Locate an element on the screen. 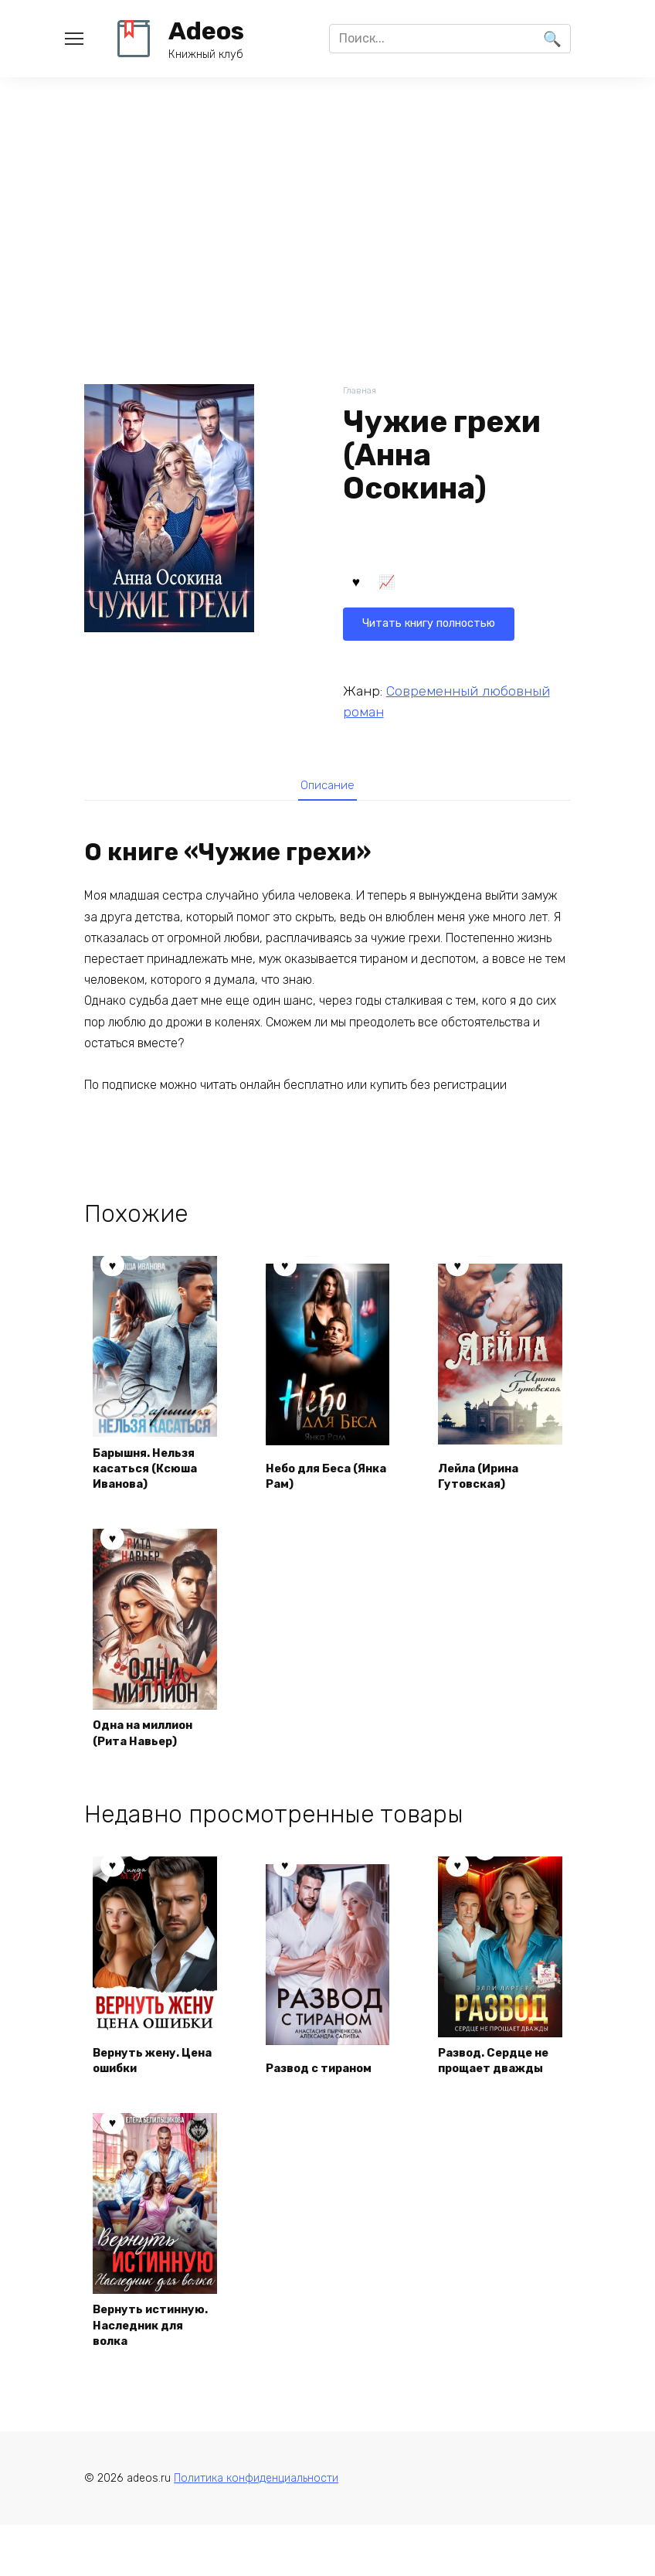 This screenshot has width=655, height=2576. Вернуть истинную. Наследник для волка is located at coordinates (145, 2361).